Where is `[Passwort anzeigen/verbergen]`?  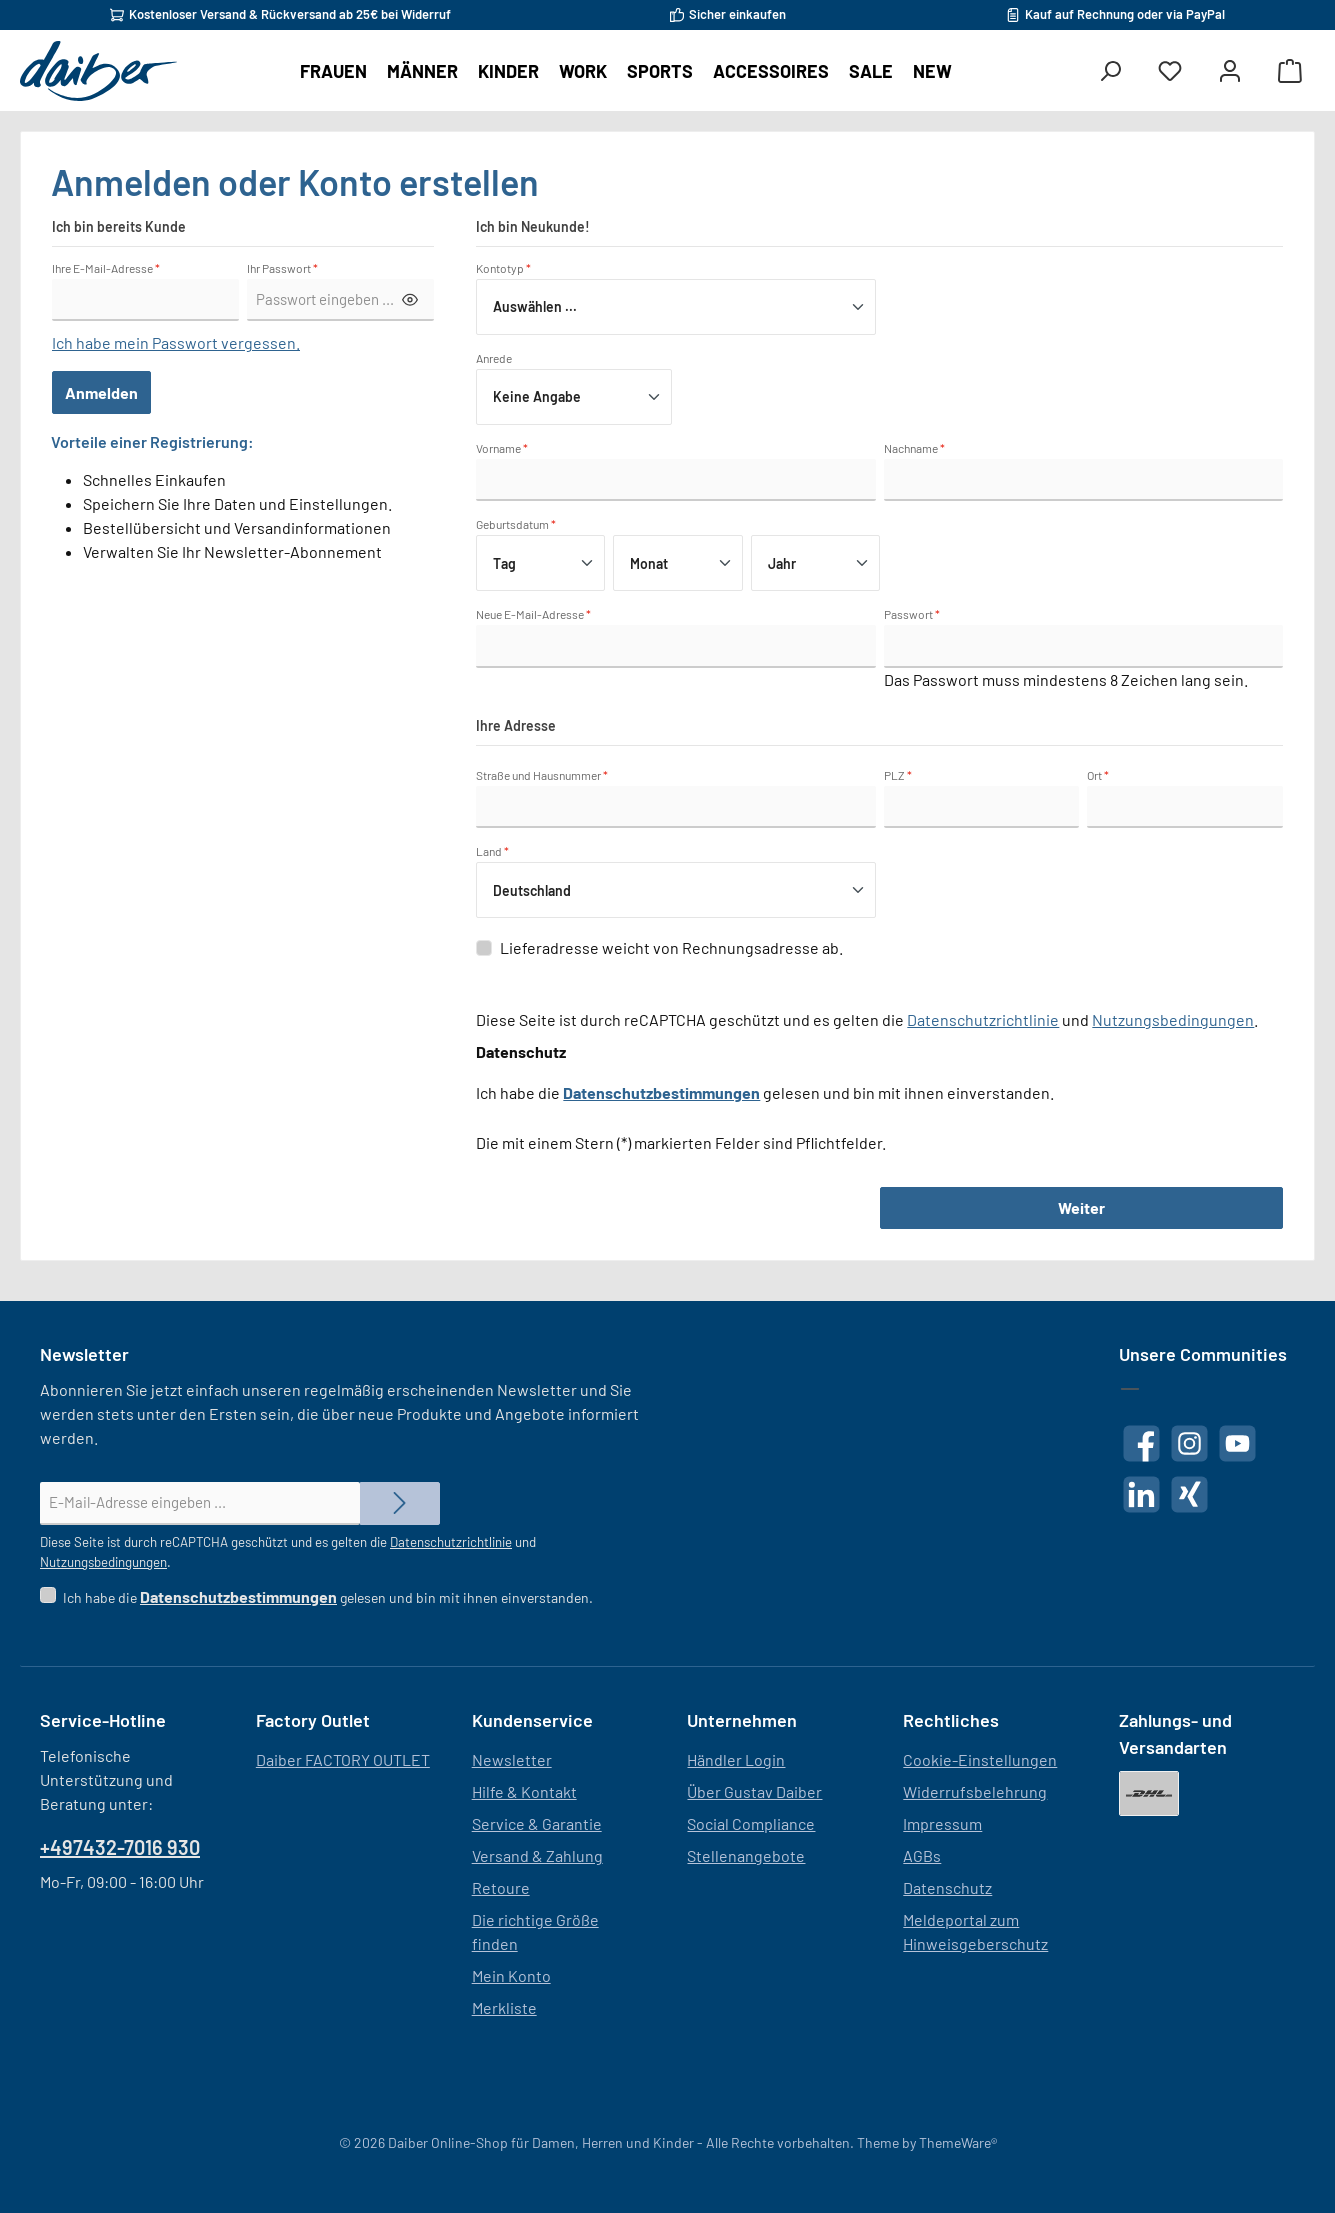
[Passwort anzeigen/verbergen] is located at coordinates (410, 300).